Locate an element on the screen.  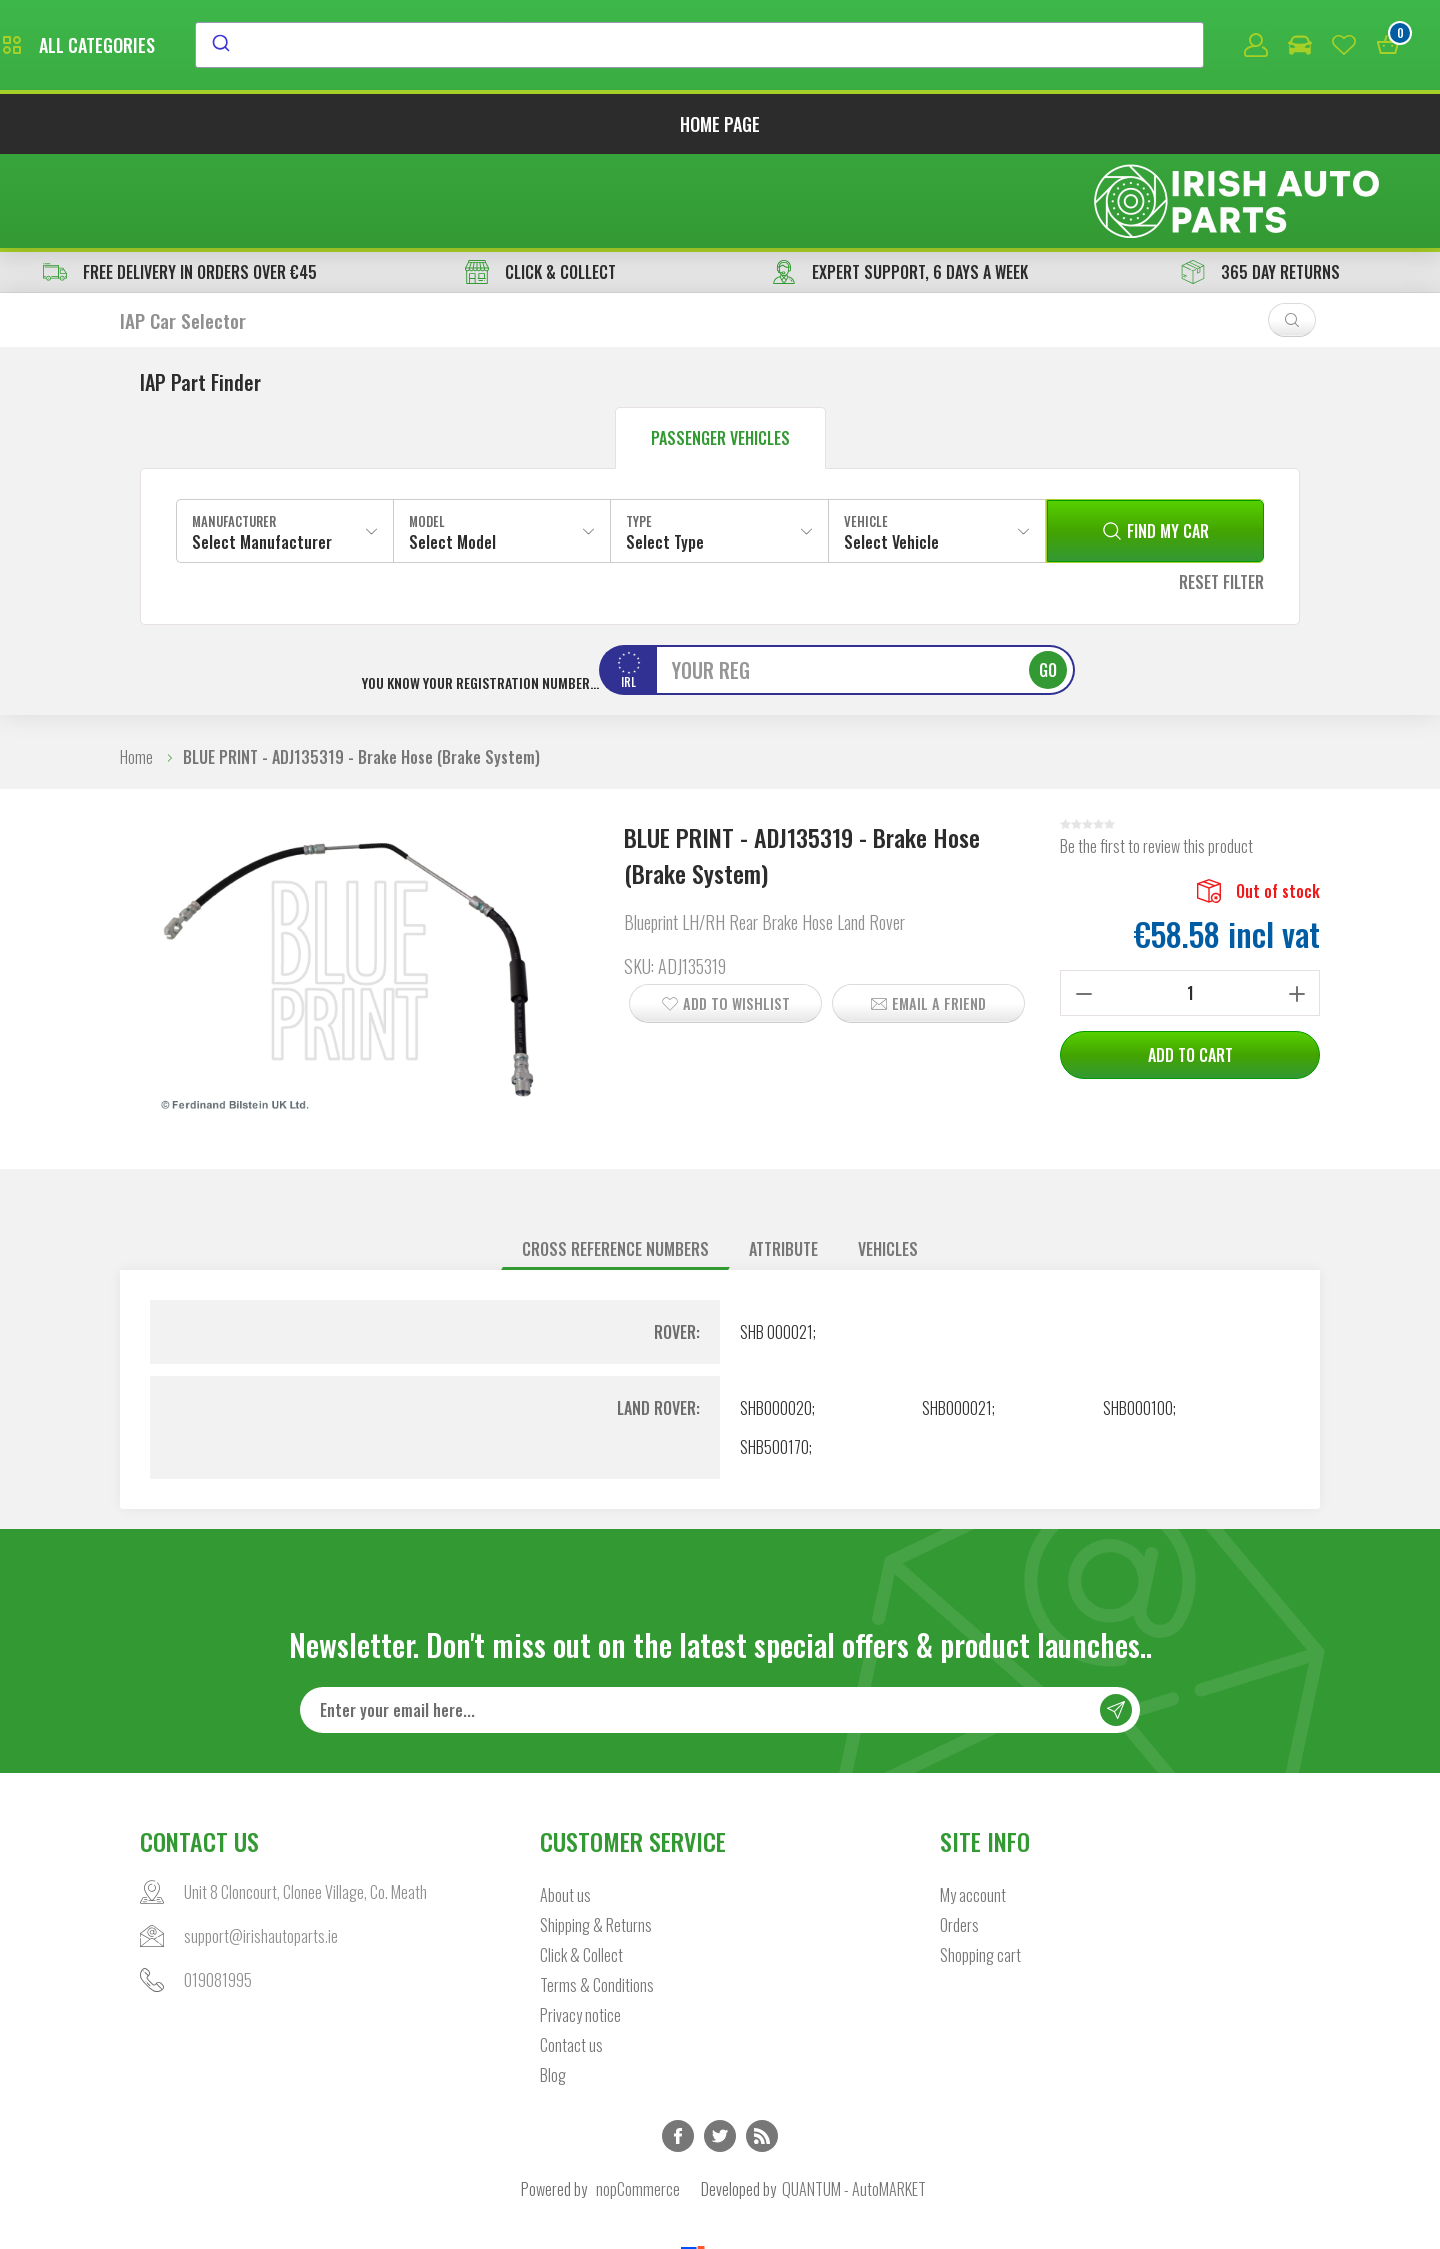
SHB 000021 is located at coordinates (776, 1242).